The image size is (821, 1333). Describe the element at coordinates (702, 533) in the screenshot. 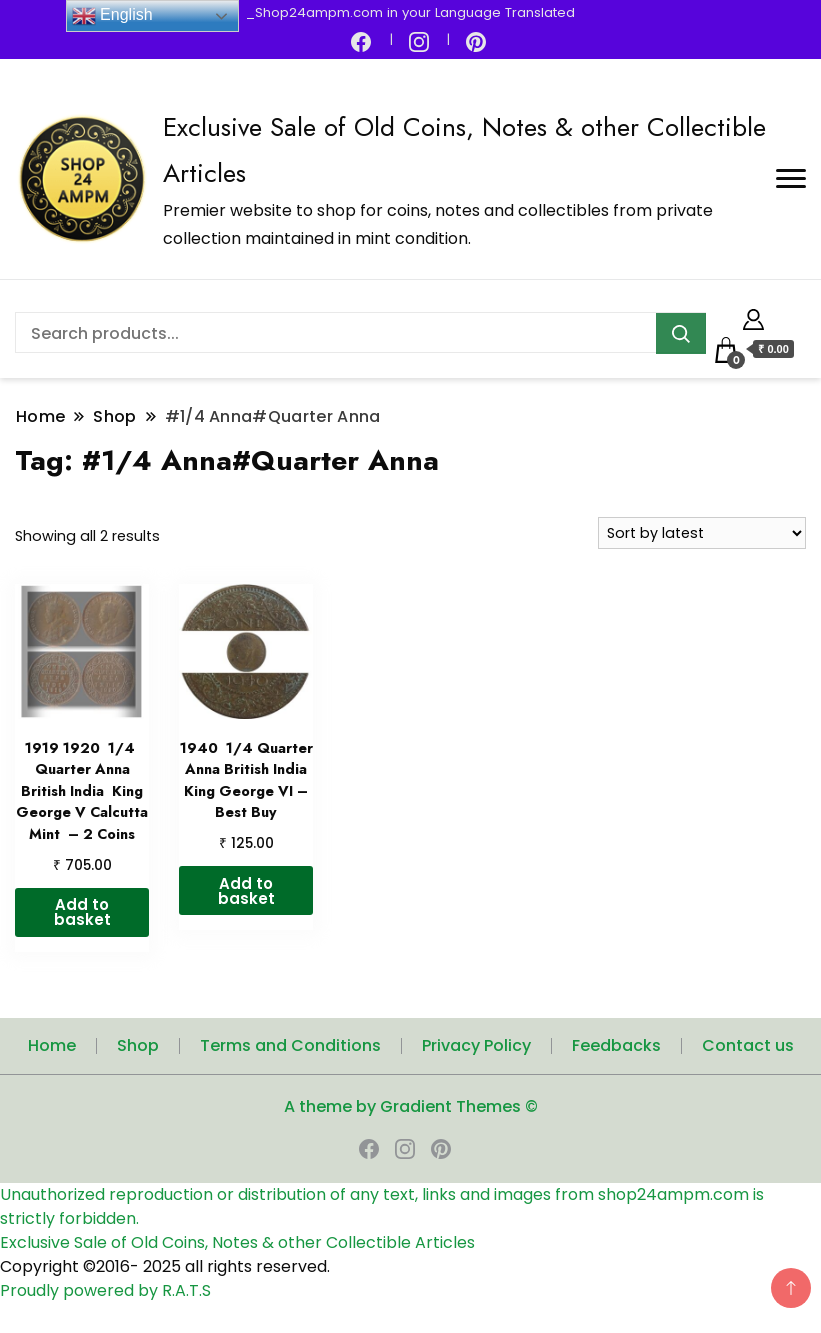

I see `[Shop order]` at that location.